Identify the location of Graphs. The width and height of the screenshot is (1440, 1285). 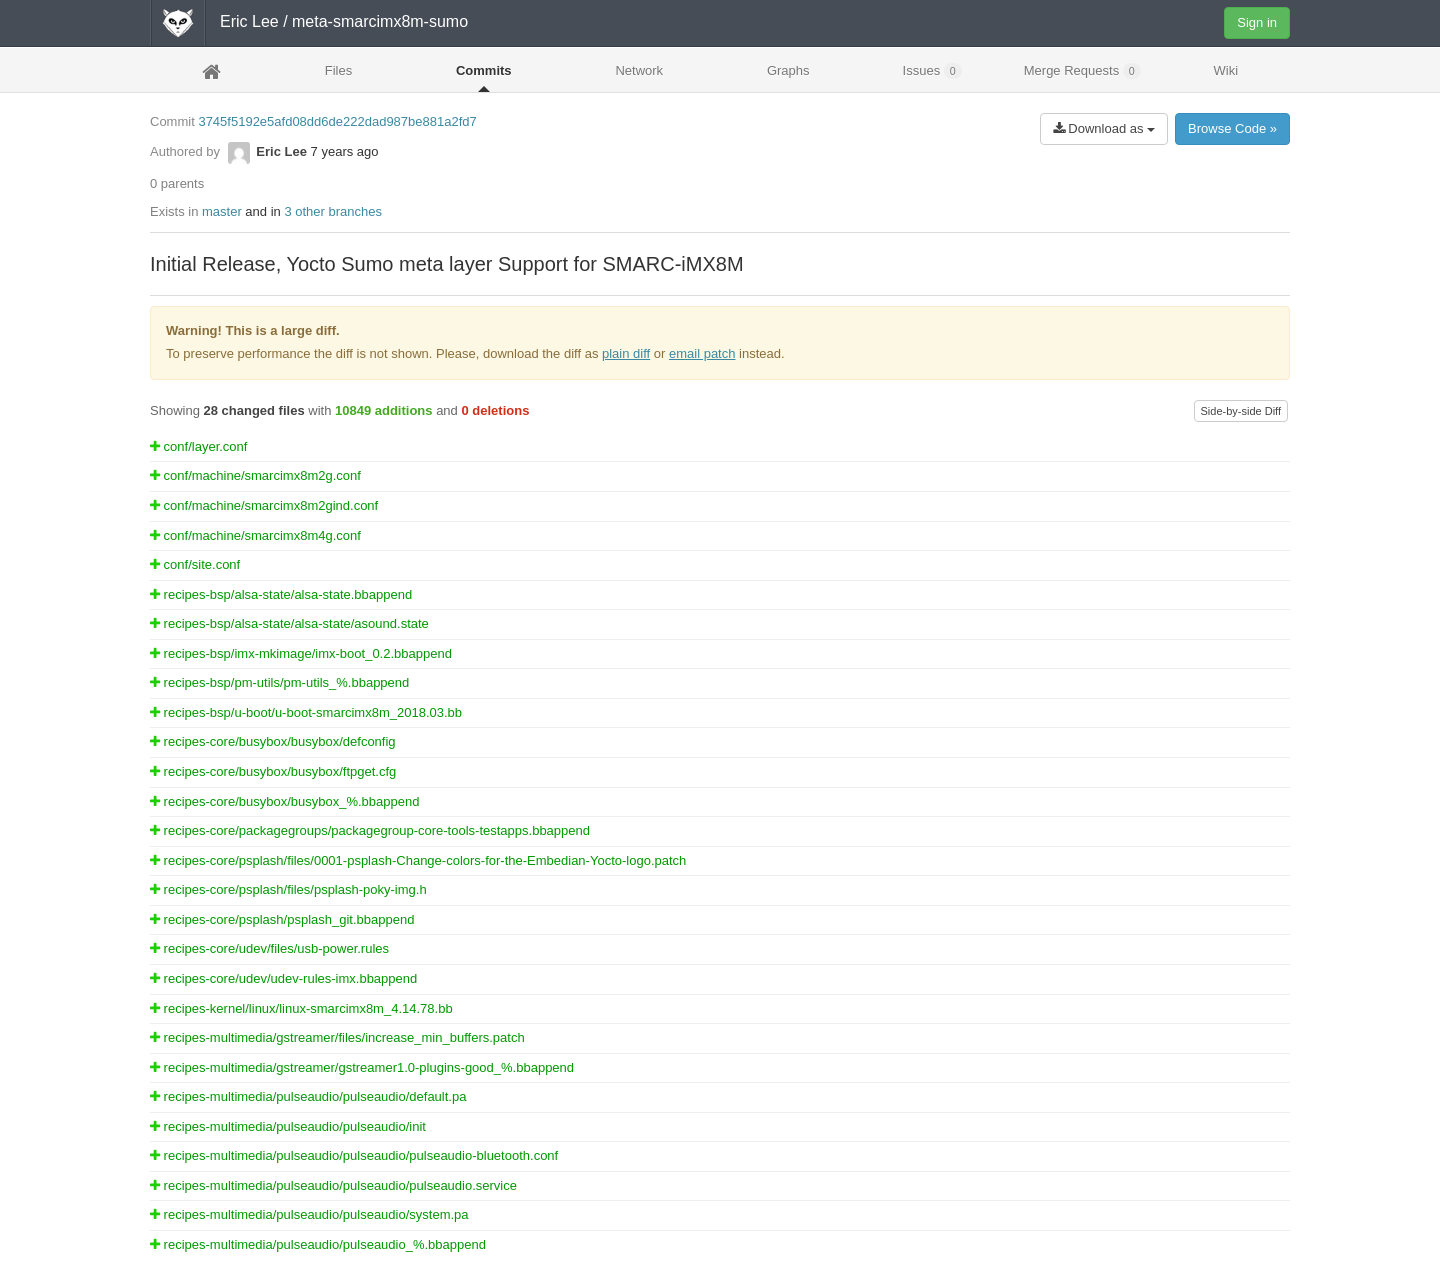
(788, 70).